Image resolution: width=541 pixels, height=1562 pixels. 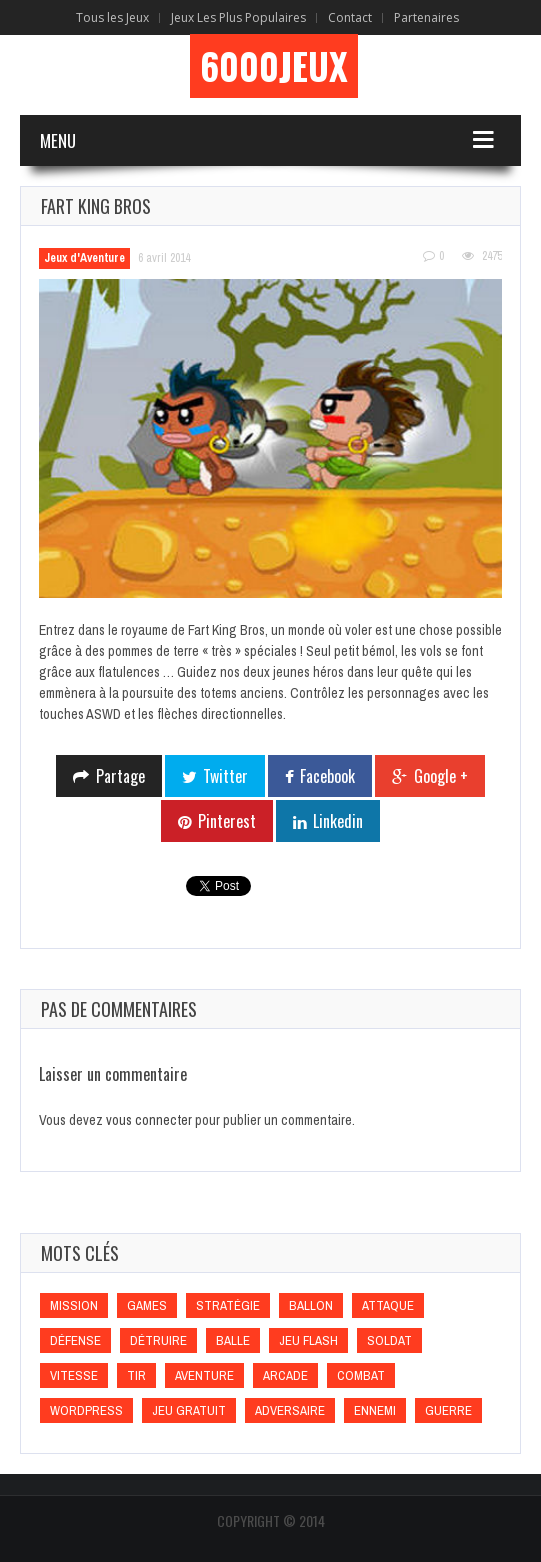 I want to click on Combat [Combat (Combat)], so click(x=361, y=1375).